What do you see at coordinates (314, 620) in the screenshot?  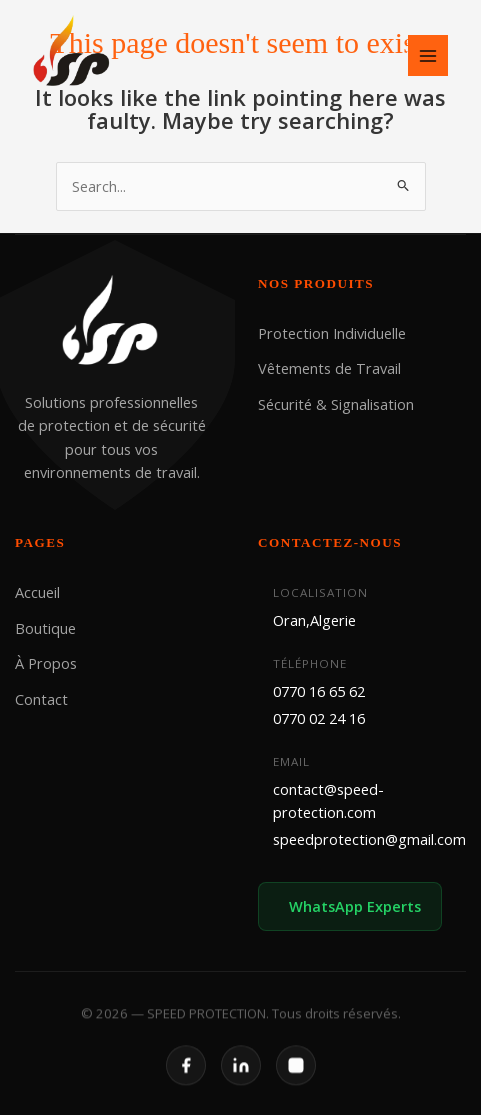 I see `Oran,Algerie` at bounding box center [314, 620].